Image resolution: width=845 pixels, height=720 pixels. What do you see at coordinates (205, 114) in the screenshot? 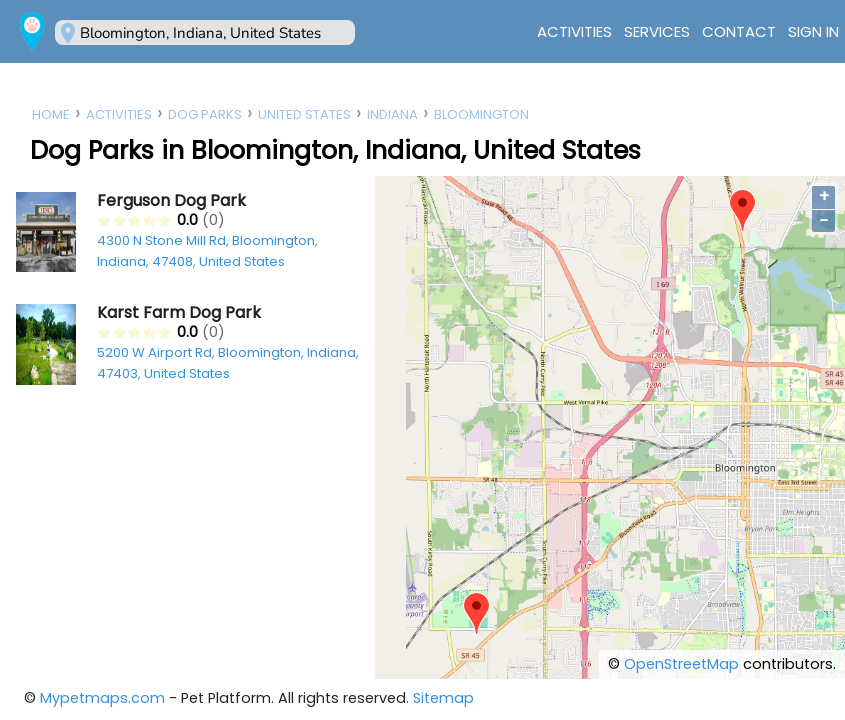
I see `Dog Parks` at bounding box center [205, 114].